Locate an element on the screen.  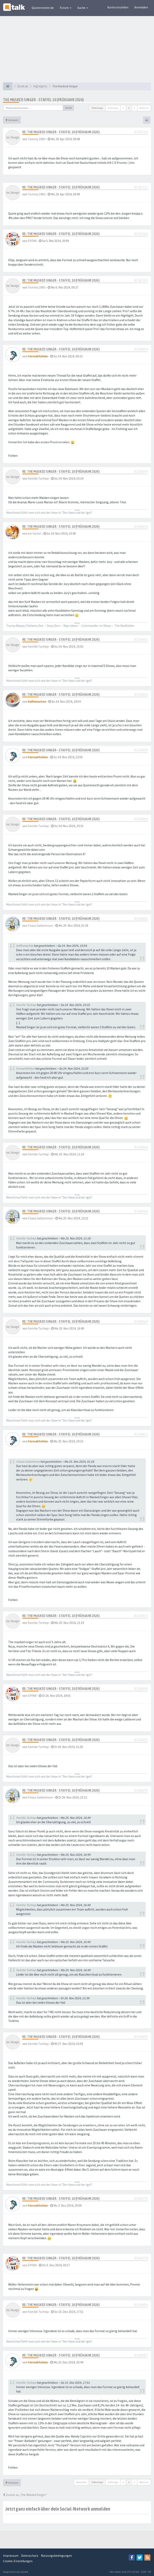
Forum is located at coordinates (65, 8).